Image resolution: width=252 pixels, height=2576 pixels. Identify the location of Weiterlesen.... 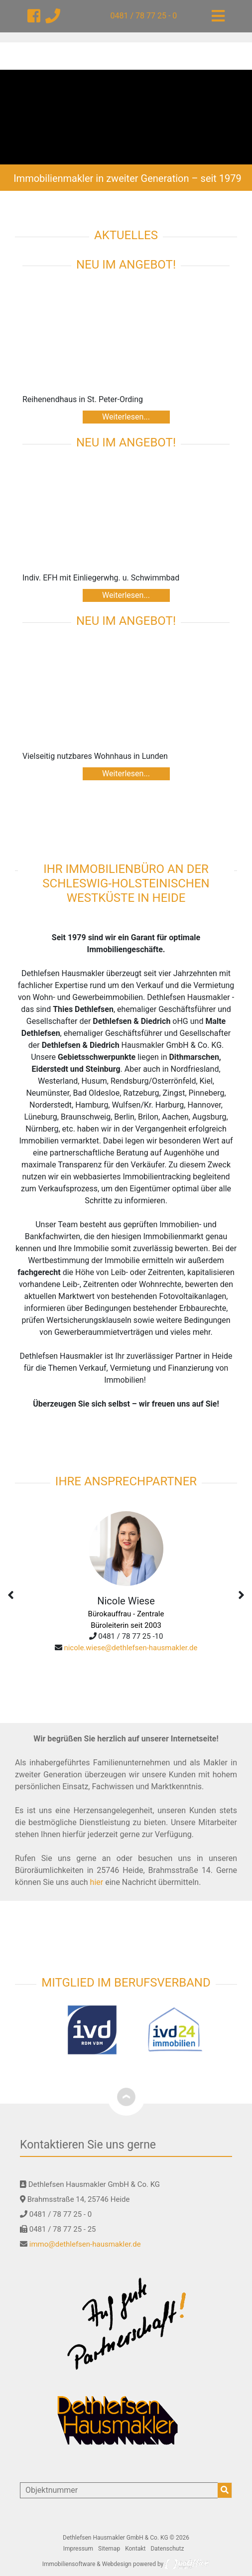
(126, 417).